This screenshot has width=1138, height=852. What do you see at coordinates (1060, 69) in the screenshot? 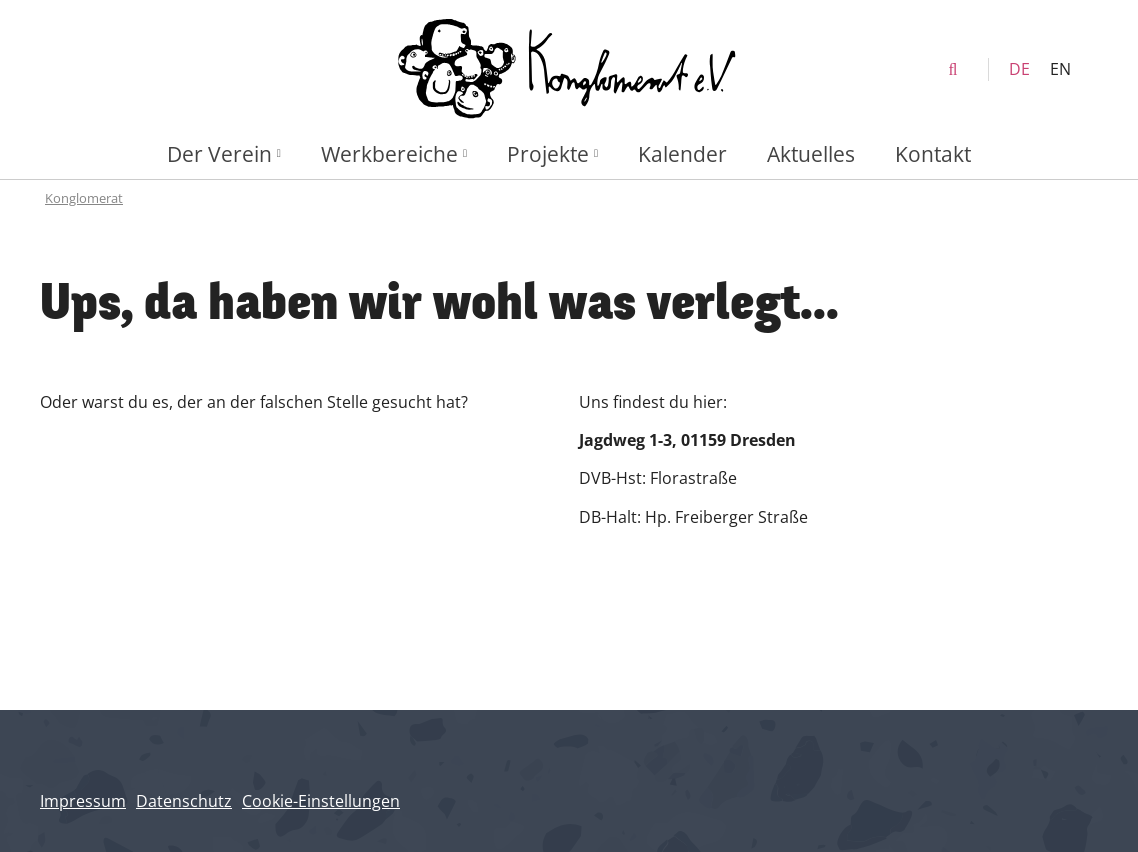
I see `EN` at bounding box center [1060, 69].